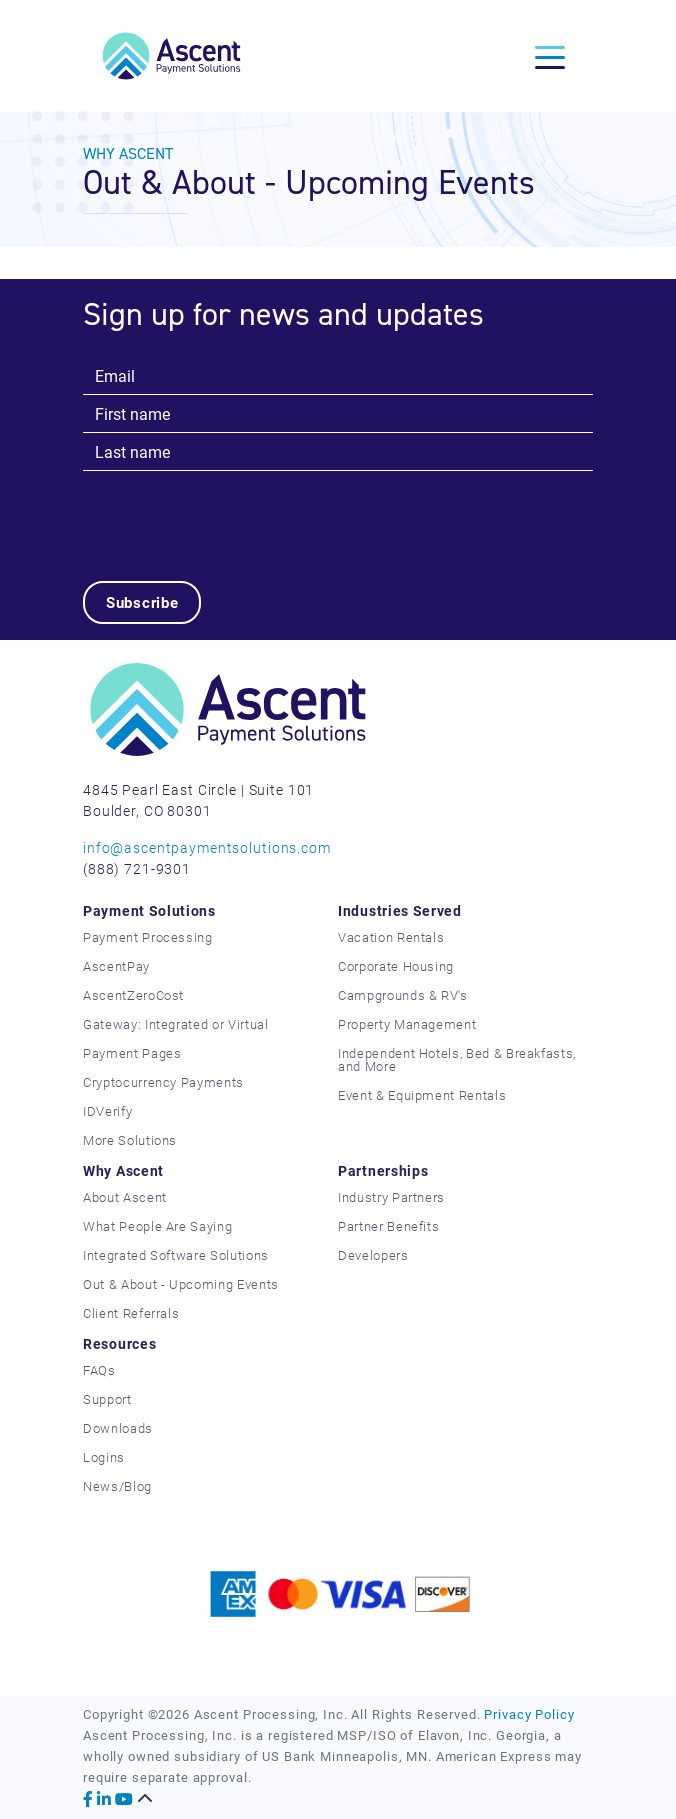 This screenshot has width=676, height=1819. Describe the element at coordinates (373, 1255) in the screenshot. I see `Developers` at that location.